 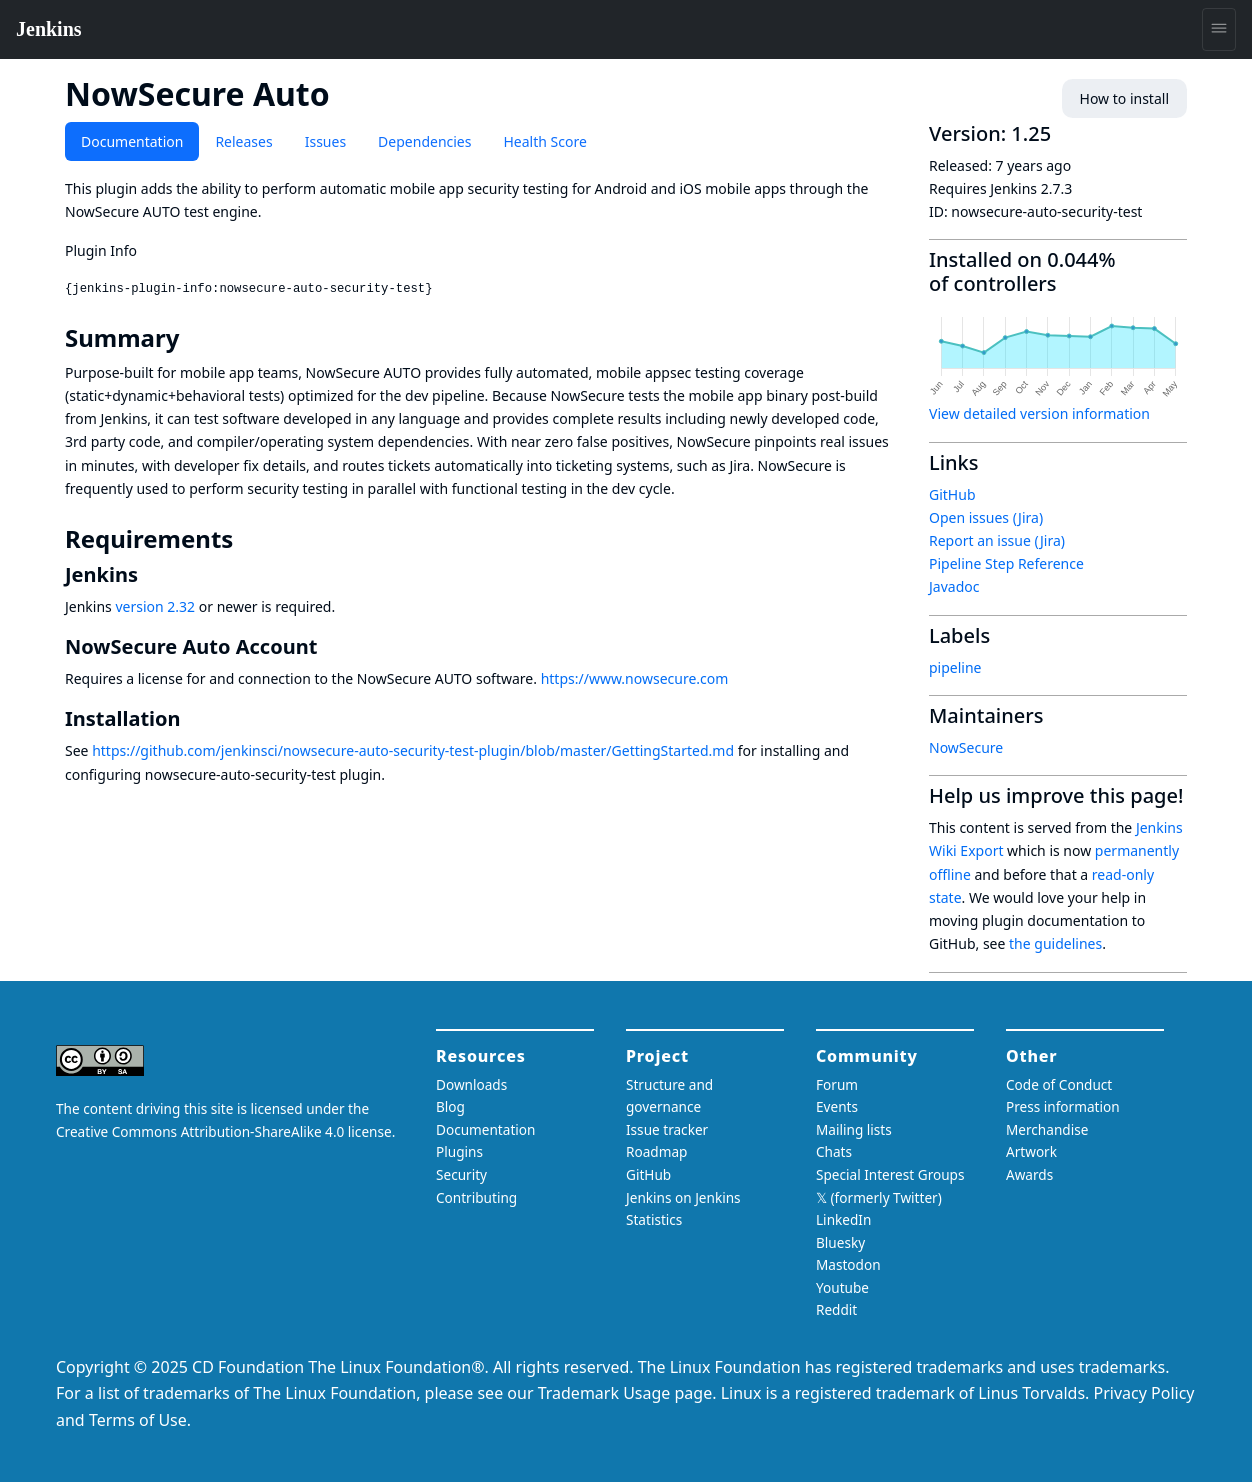 What do you see at coordinates (329, 646) in the screenshot?
I see `[nowsecure auto account permalink]` at bounding box center [329, 646].